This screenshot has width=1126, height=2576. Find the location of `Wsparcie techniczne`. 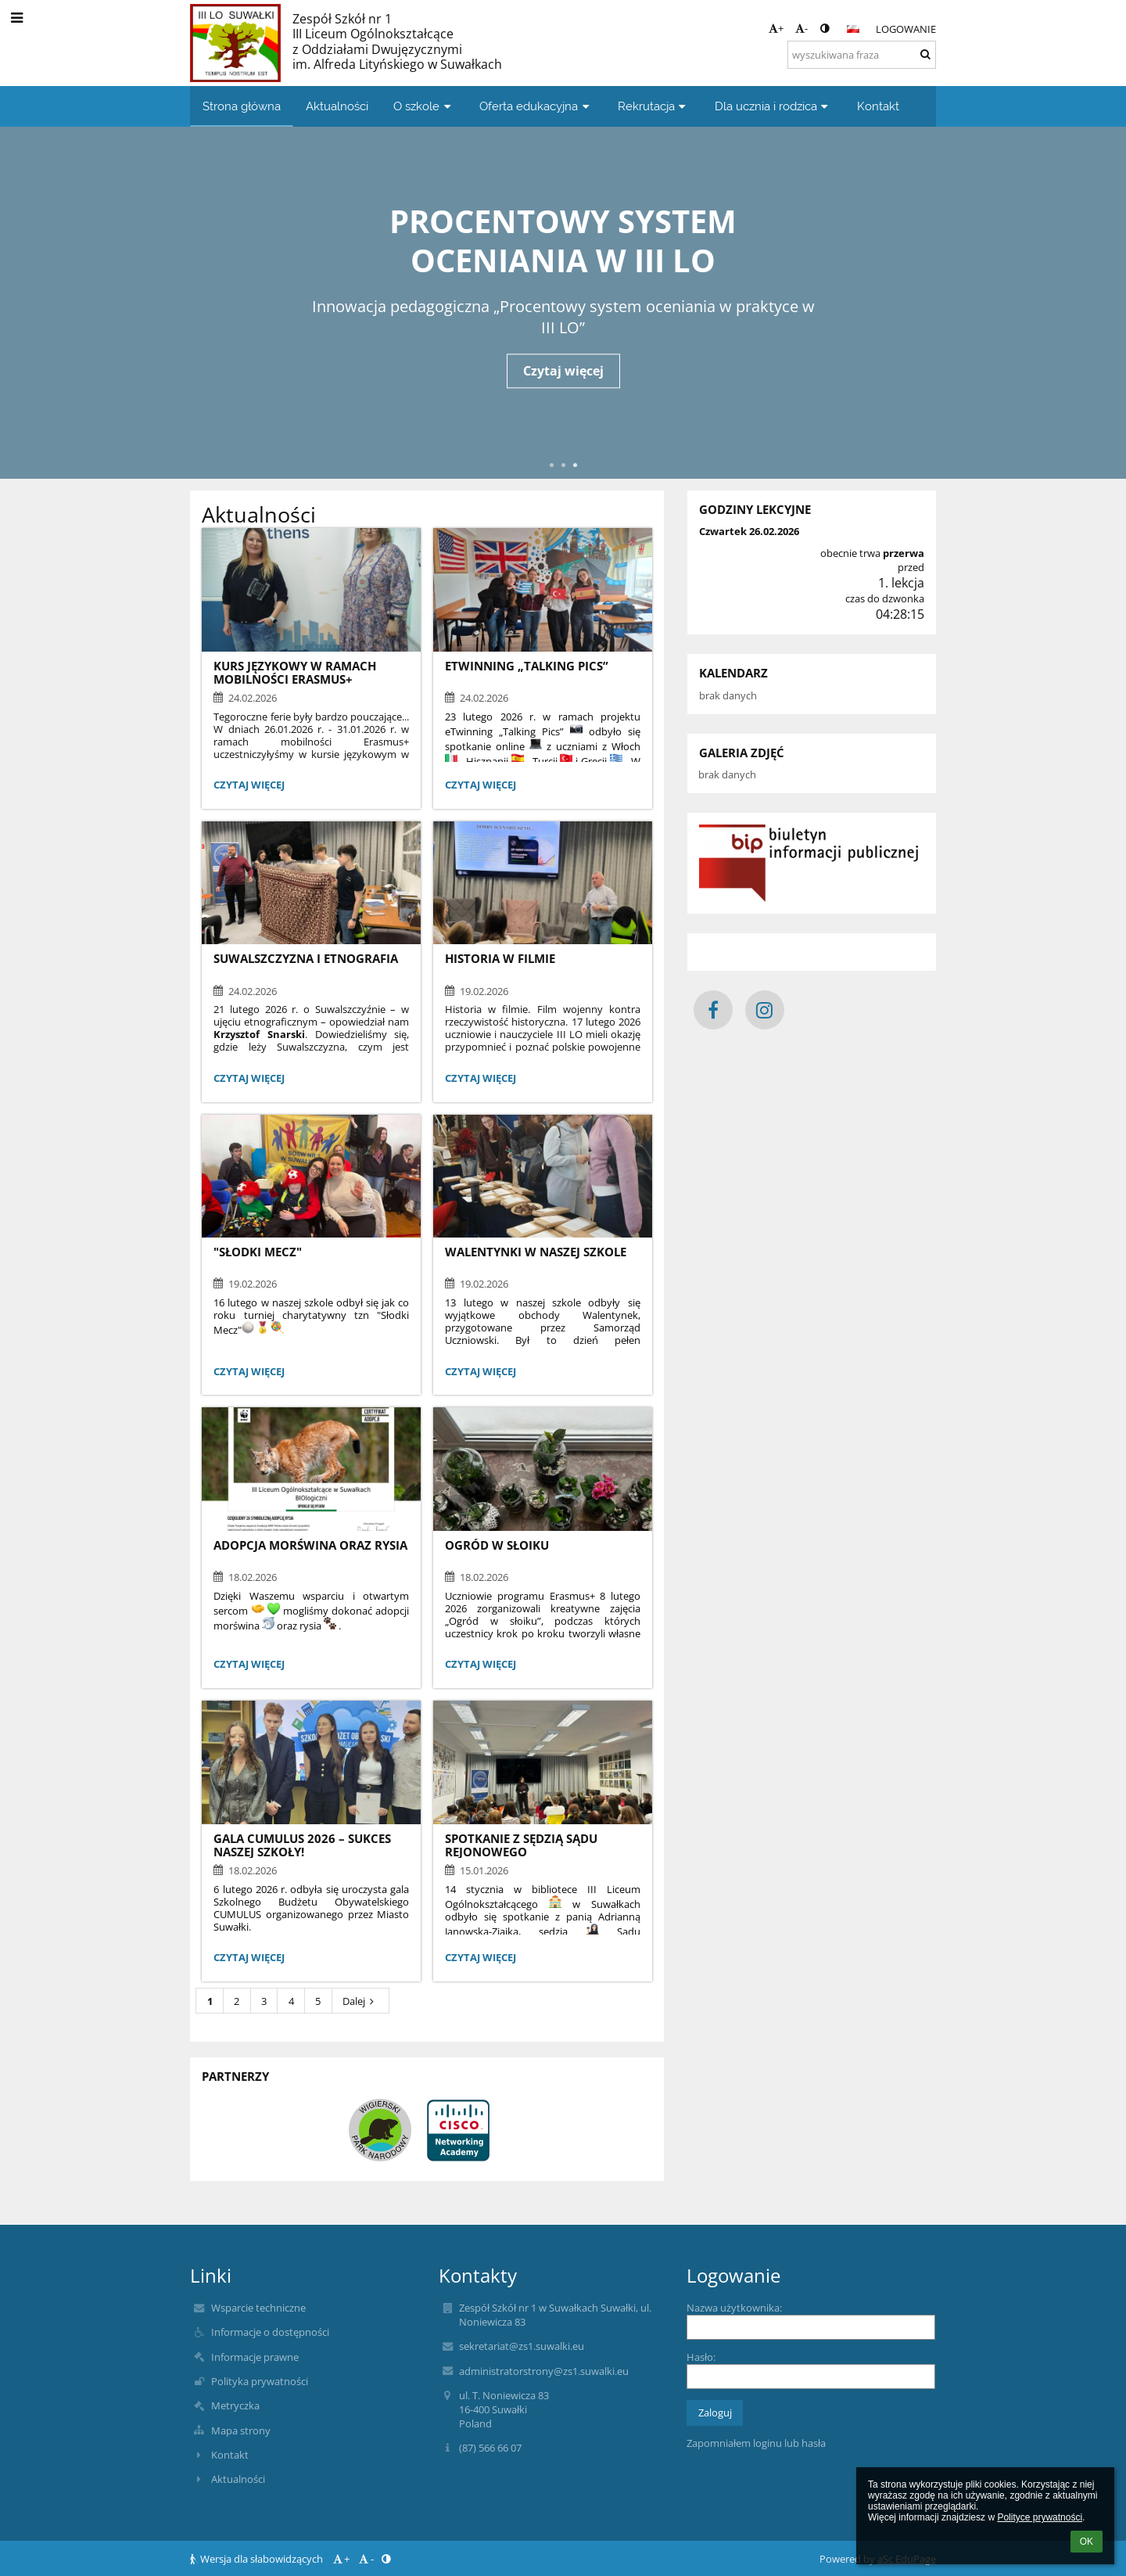

Wsparcie techniczne is located at coordinates (258, 2308).